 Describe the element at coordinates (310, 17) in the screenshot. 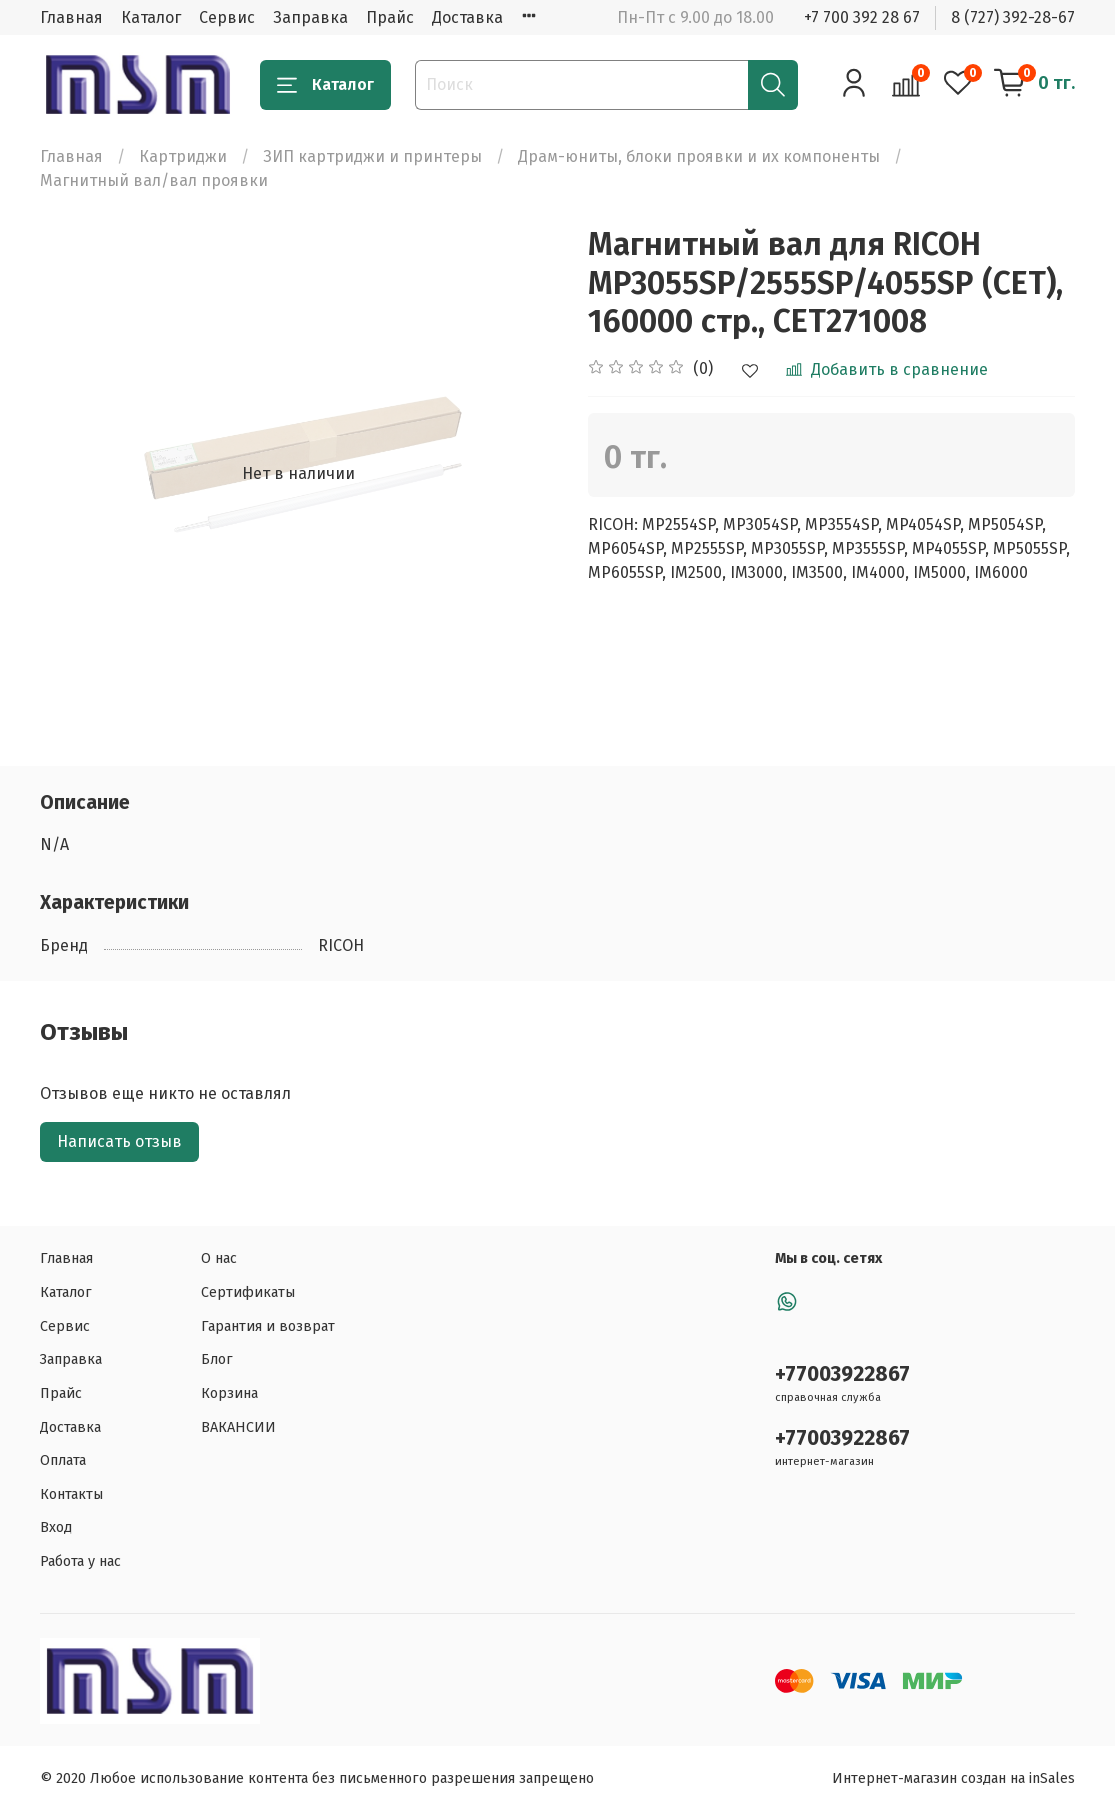

I see `Заправка` at that location.